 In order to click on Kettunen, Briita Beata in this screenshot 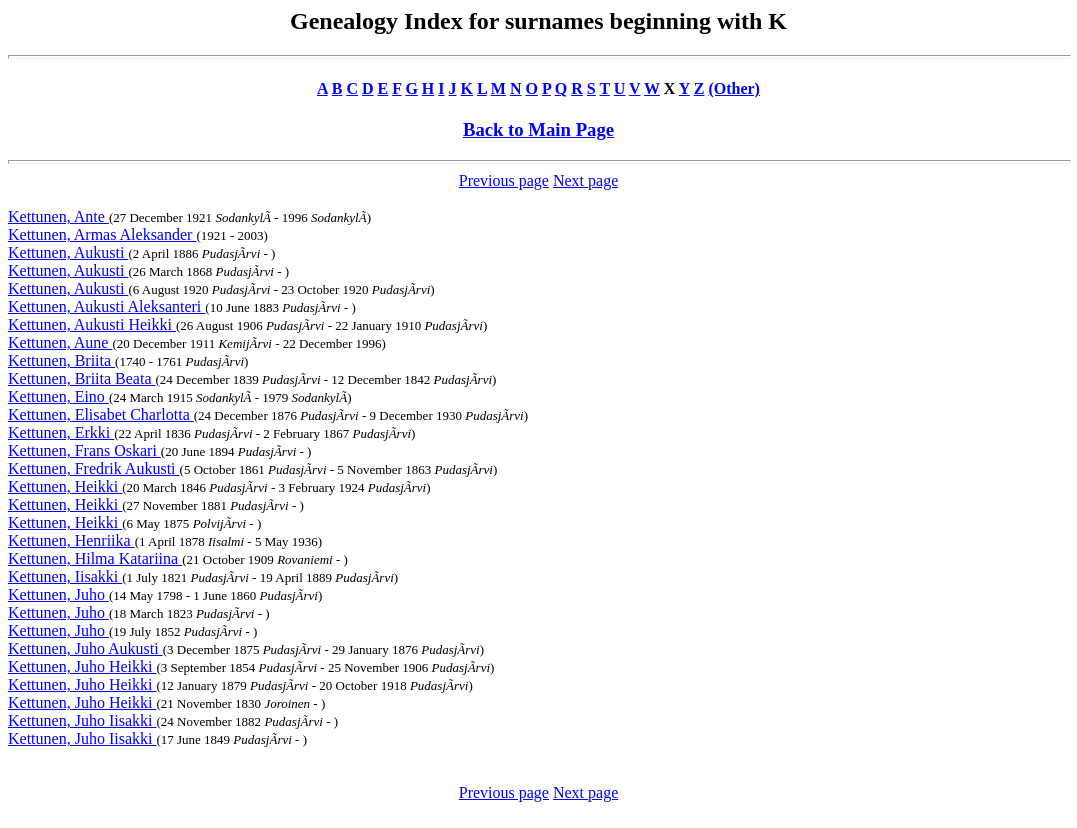, I will do `click(82, 378)`.